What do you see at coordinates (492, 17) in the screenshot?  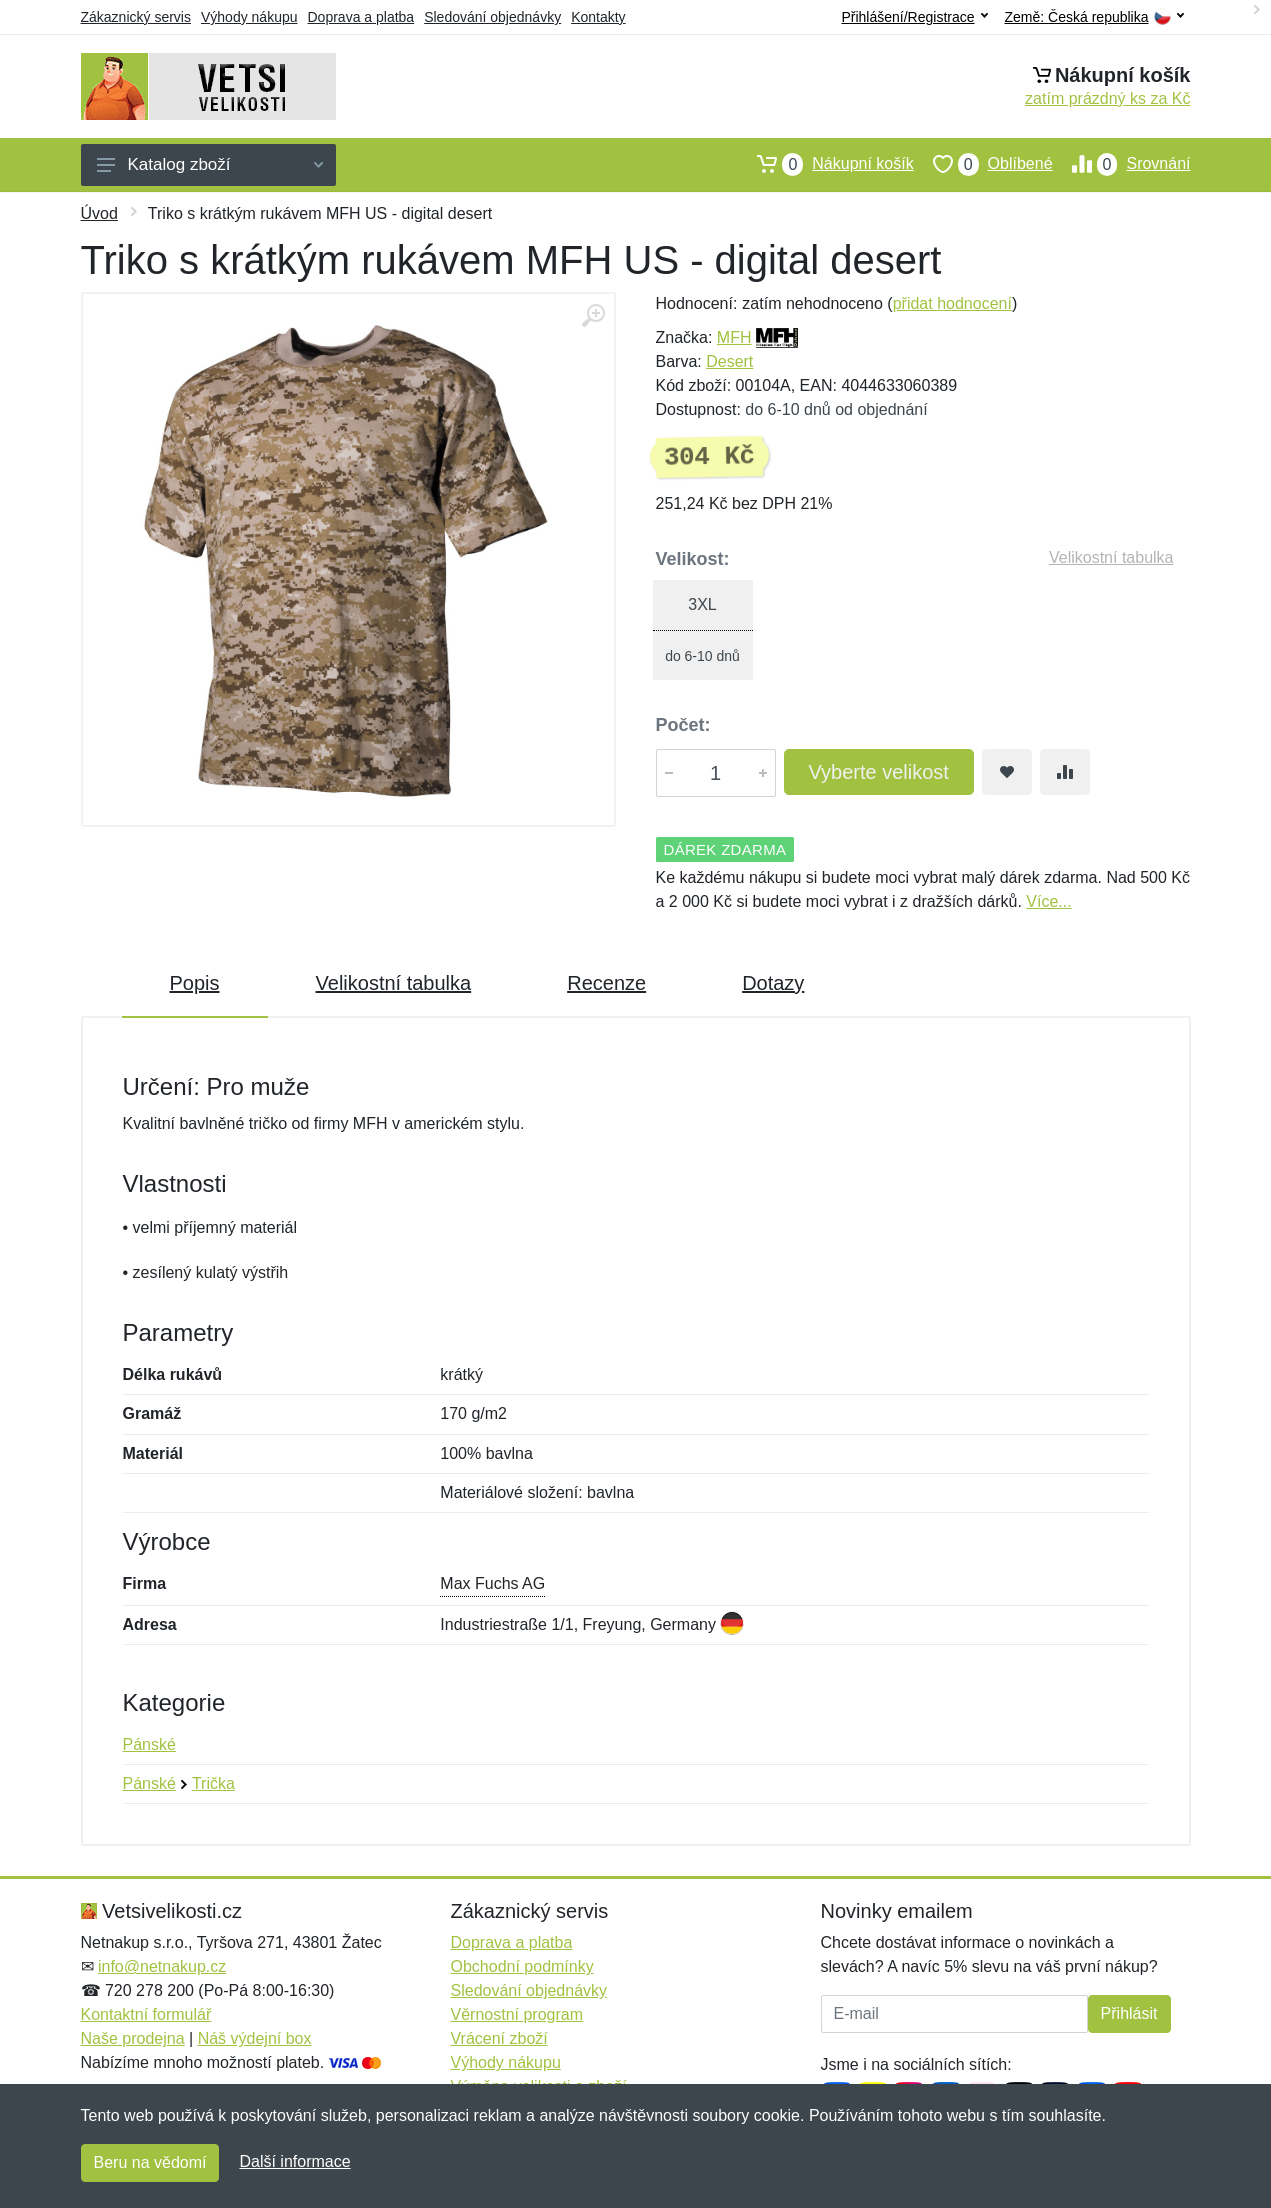 I see `Sledování objednávky` at bounding box center [492, 17].